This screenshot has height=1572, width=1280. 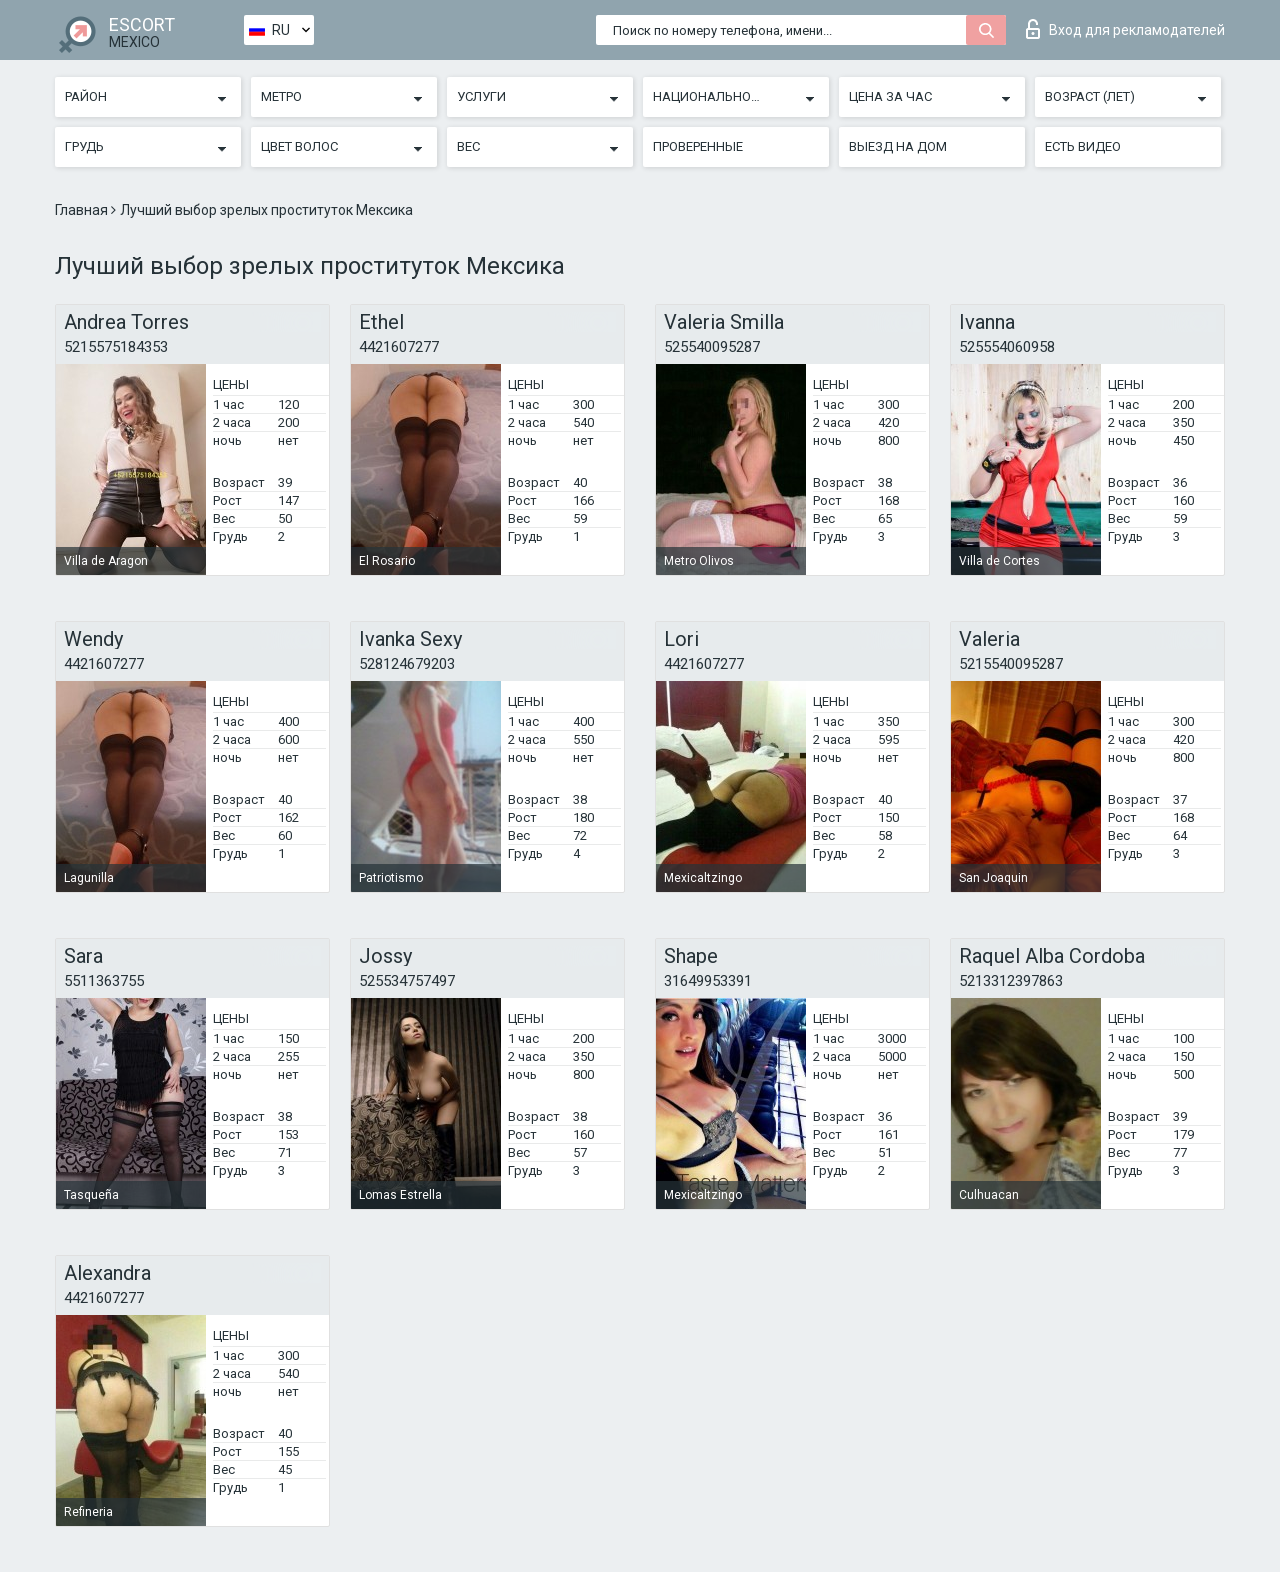 What do you see at coordinates (407, 664) in the screenshot?
I see `528124679203` at bounding box center [407, 664].